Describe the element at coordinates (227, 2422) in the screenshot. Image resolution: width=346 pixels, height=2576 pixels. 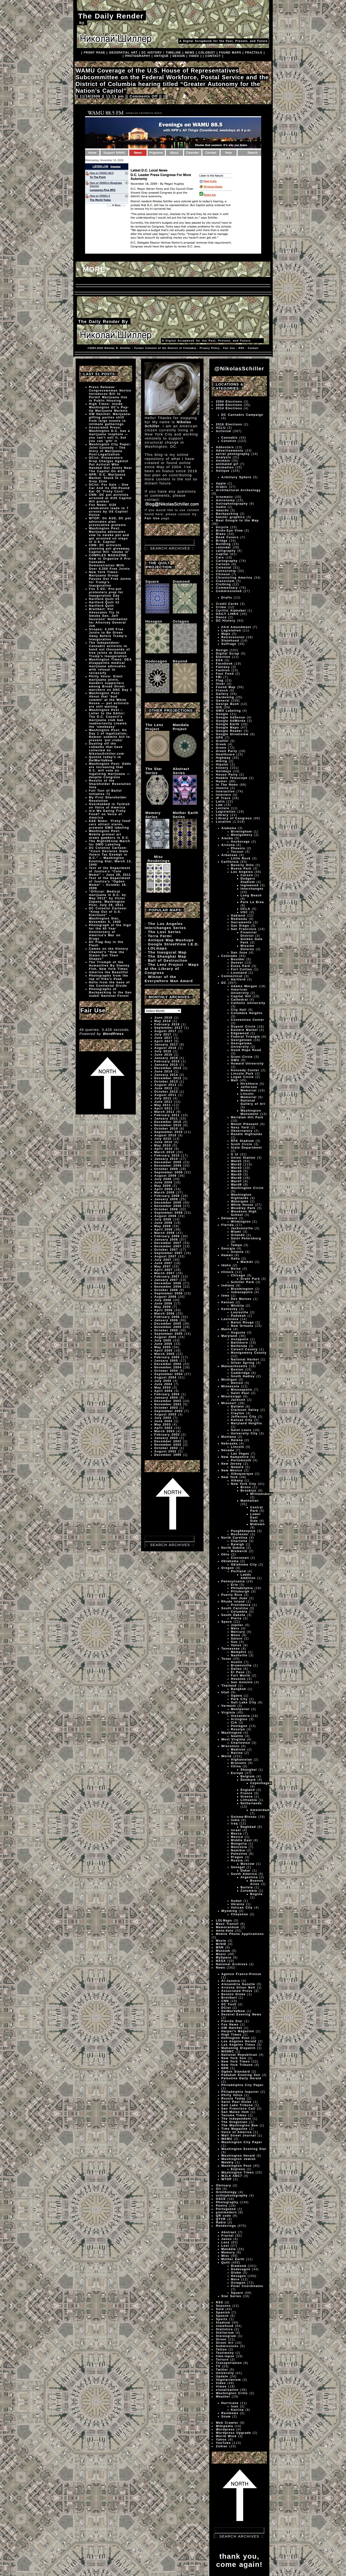
I see `Web Crawler` at that location.